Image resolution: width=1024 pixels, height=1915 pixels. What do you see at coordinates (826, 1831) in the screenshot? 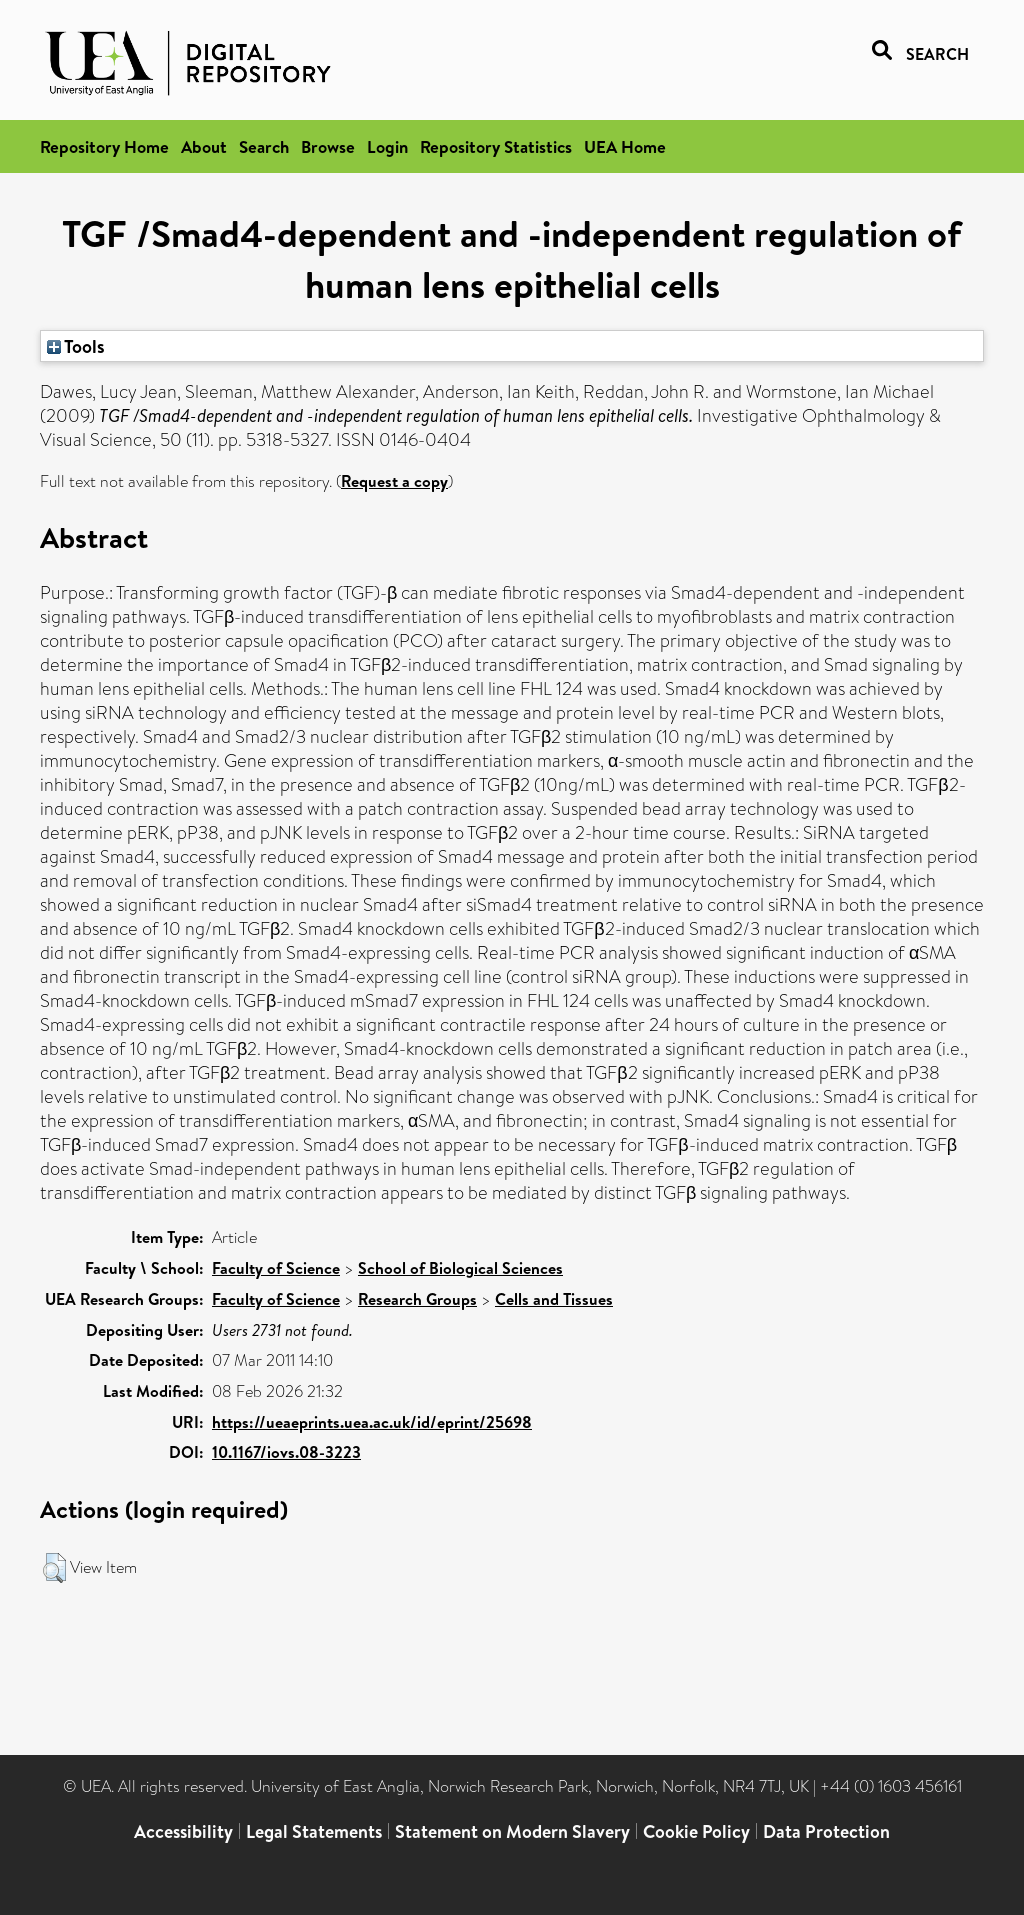
I see `Data Protection` at bounding box center [826, 1831].